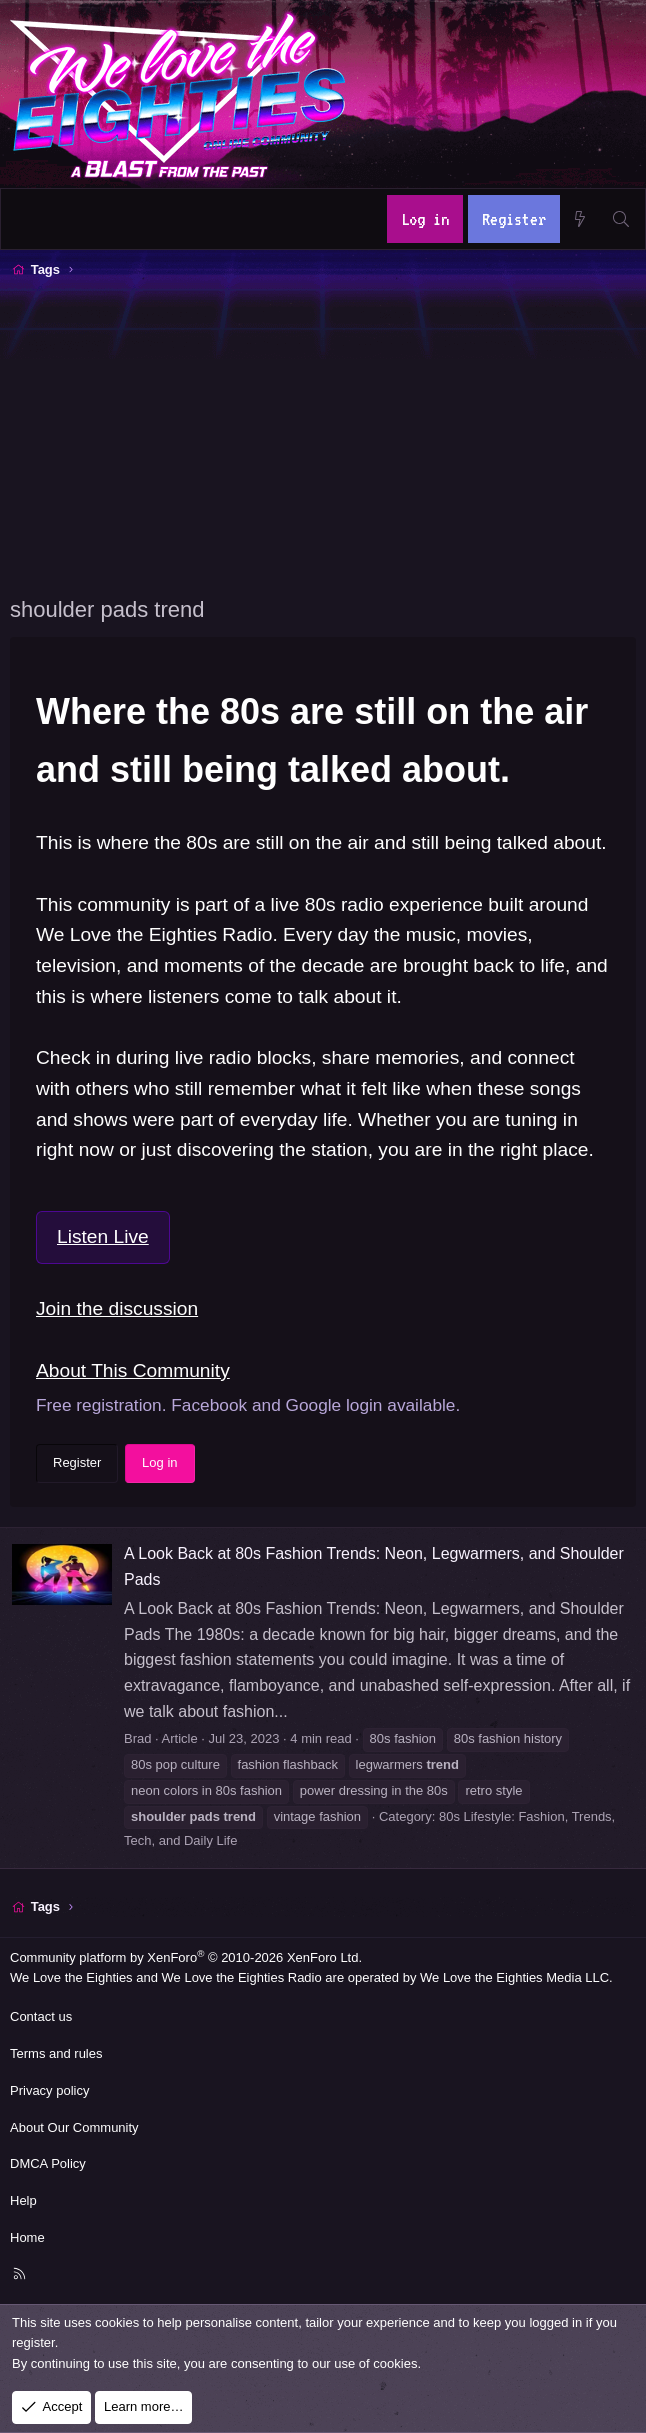 This screenshot has height=2433, width=646. Describe the element at coordinates (27, 2237) in the screenshot. I see `Home` at that location.